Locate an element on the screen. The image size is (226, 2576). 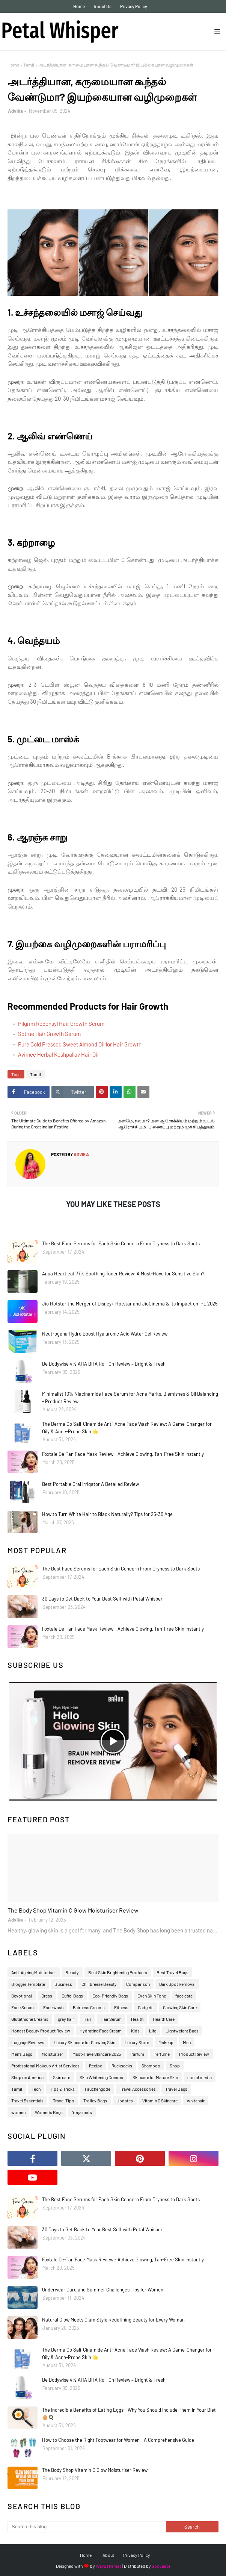
Minimalist 10% Niacinamide Face Serum for Acne Marks, Blemishes & Oil Balancing - Product Review is located at coordinates (130, 1397).